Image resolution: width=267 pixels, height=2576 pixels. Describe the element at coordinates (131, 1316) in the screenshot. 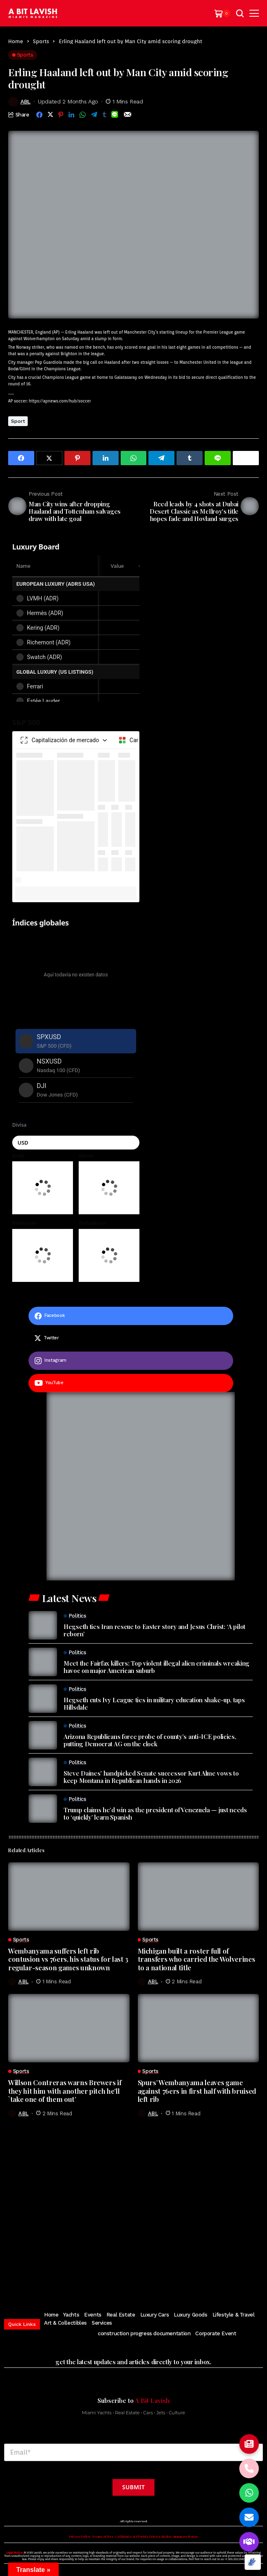

I see `[facebook]` at that location.